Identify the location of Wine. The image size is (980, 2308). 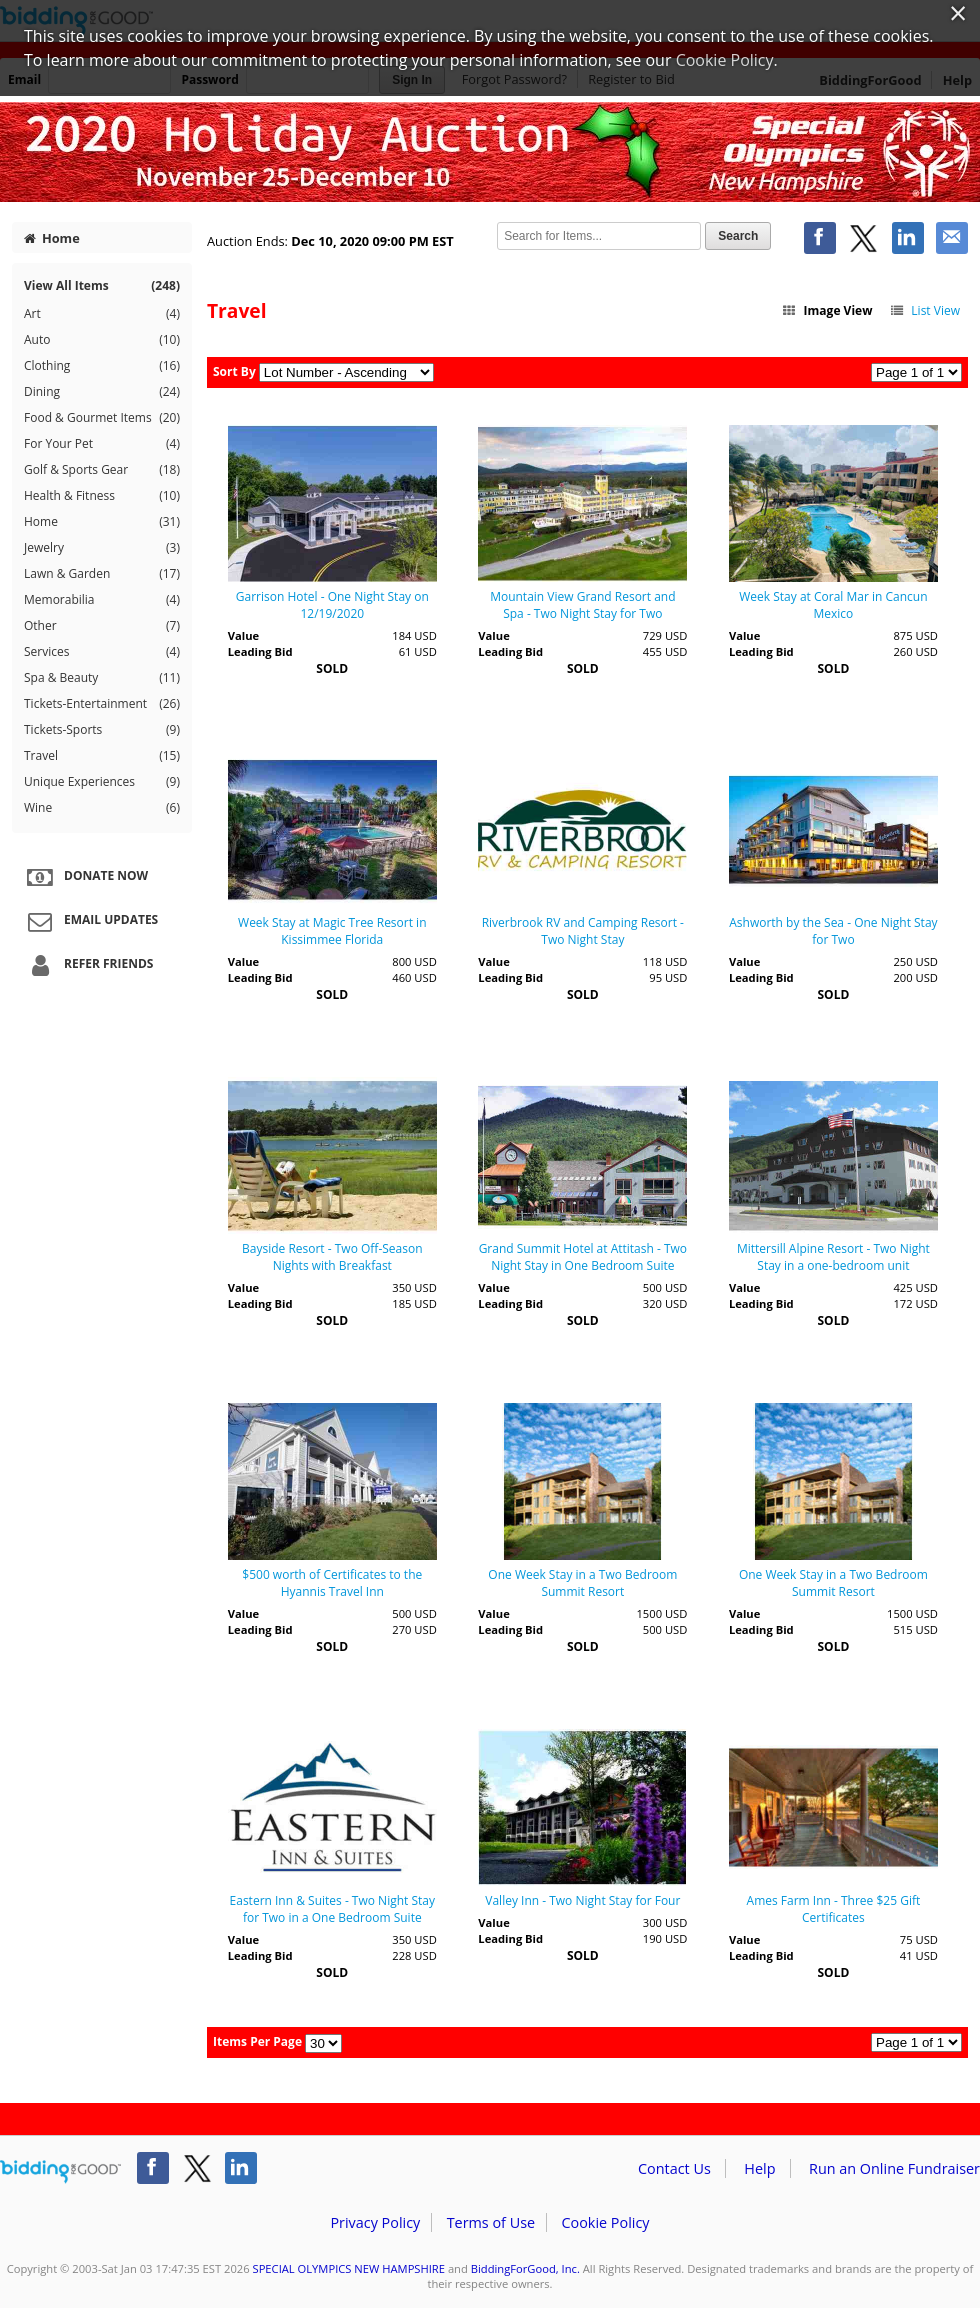
(102, 808).